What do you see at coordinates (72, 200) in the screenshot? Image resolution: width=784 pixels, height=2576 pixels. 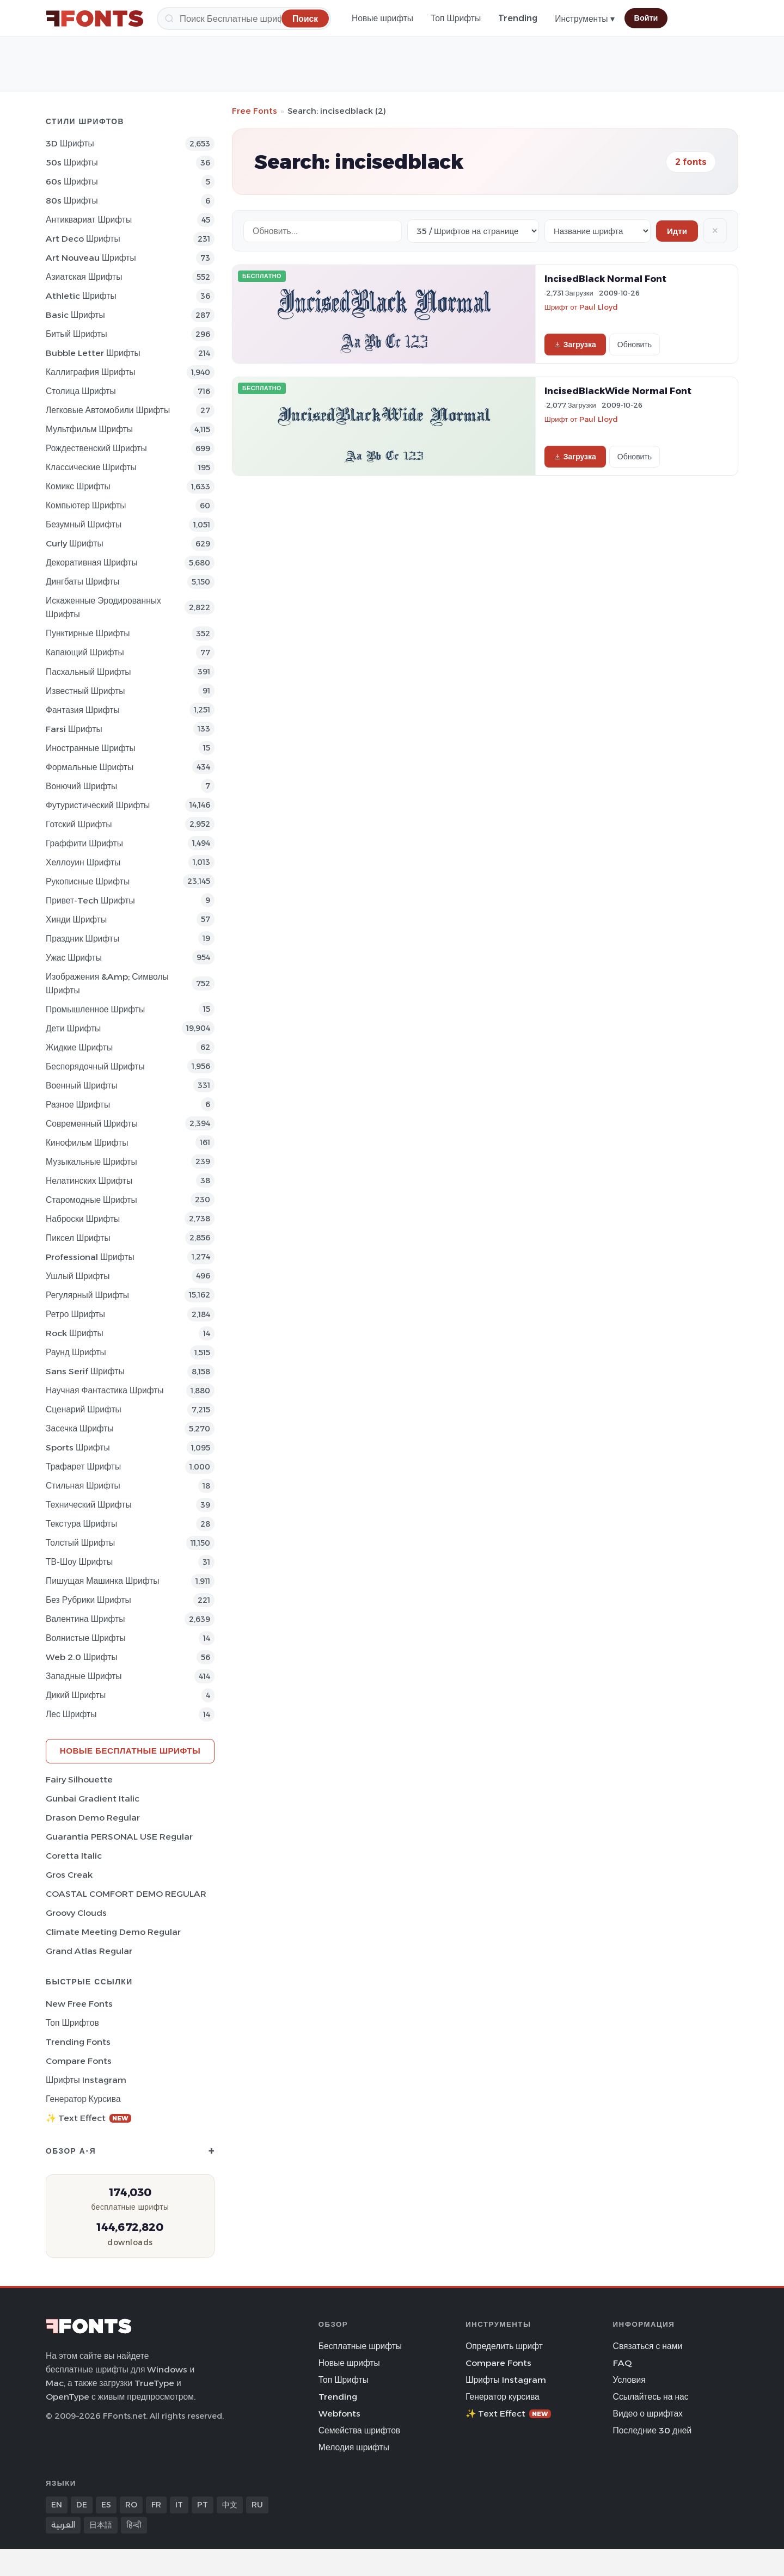 I see `80s Шрифты` at bounding box center [72, 200].